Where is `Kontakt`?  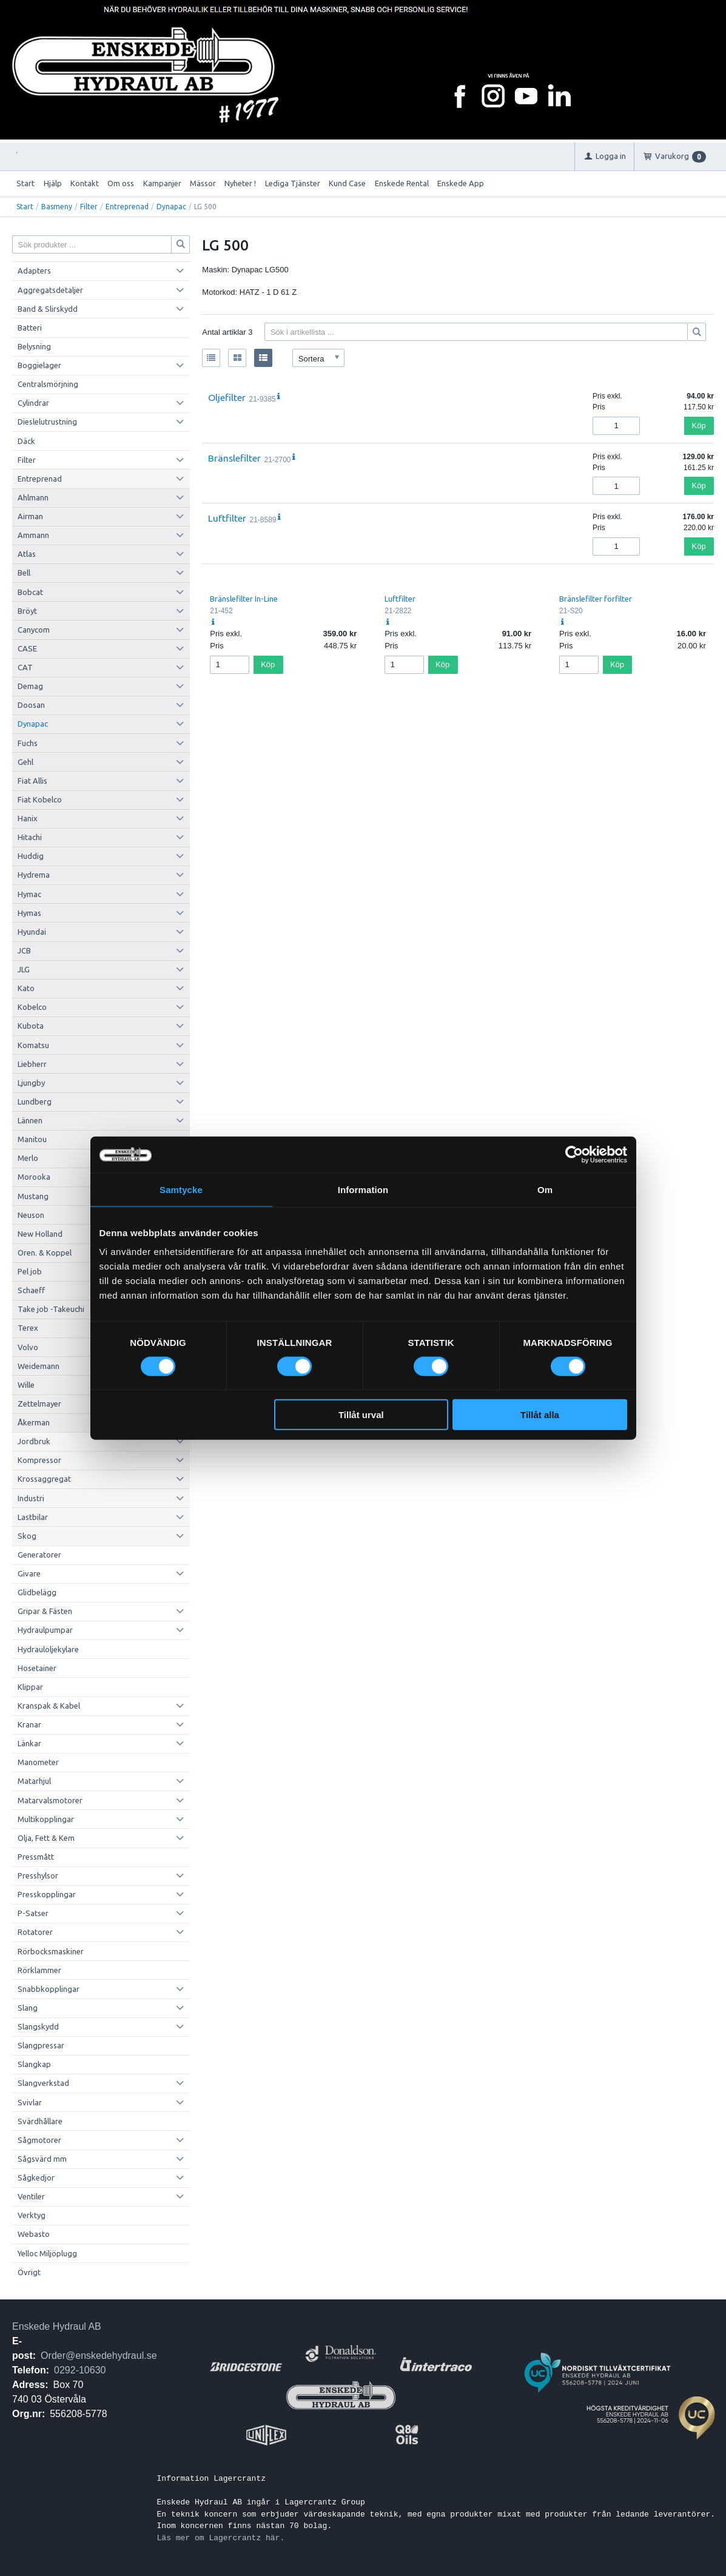 Kontakt is located at coordinates (84, 183).